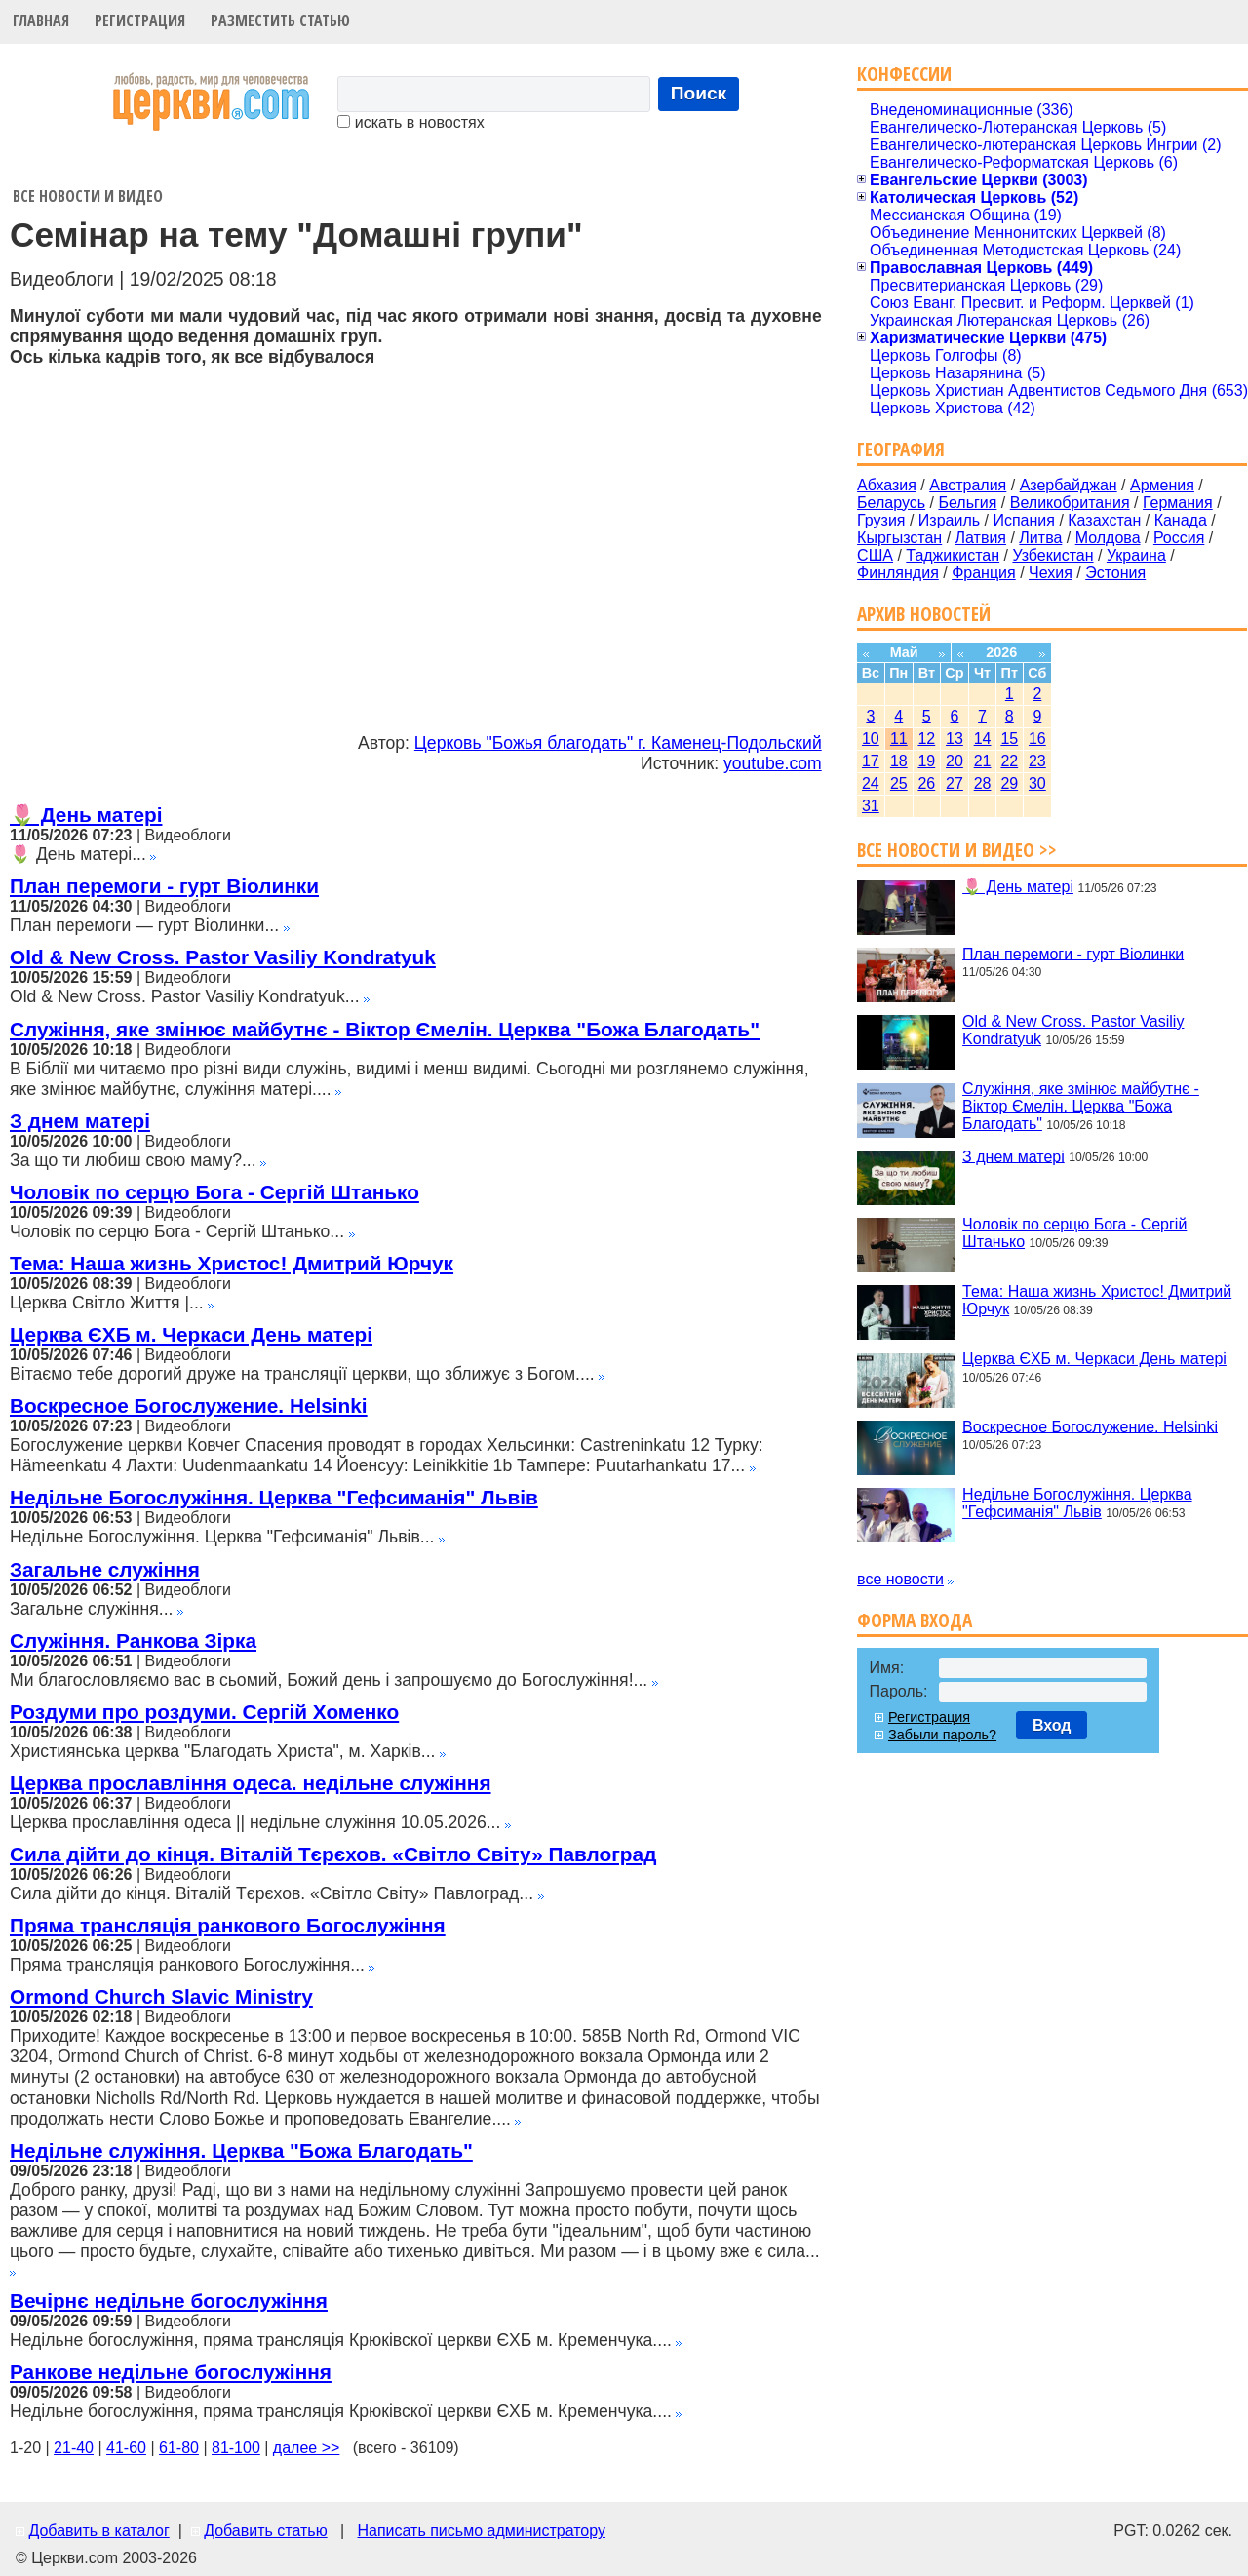 This screenshot has height=2576, width=1248. What do you see at coordinates (870, 761) in the screenshot?
I see `17` at bounding box center [870, 761].